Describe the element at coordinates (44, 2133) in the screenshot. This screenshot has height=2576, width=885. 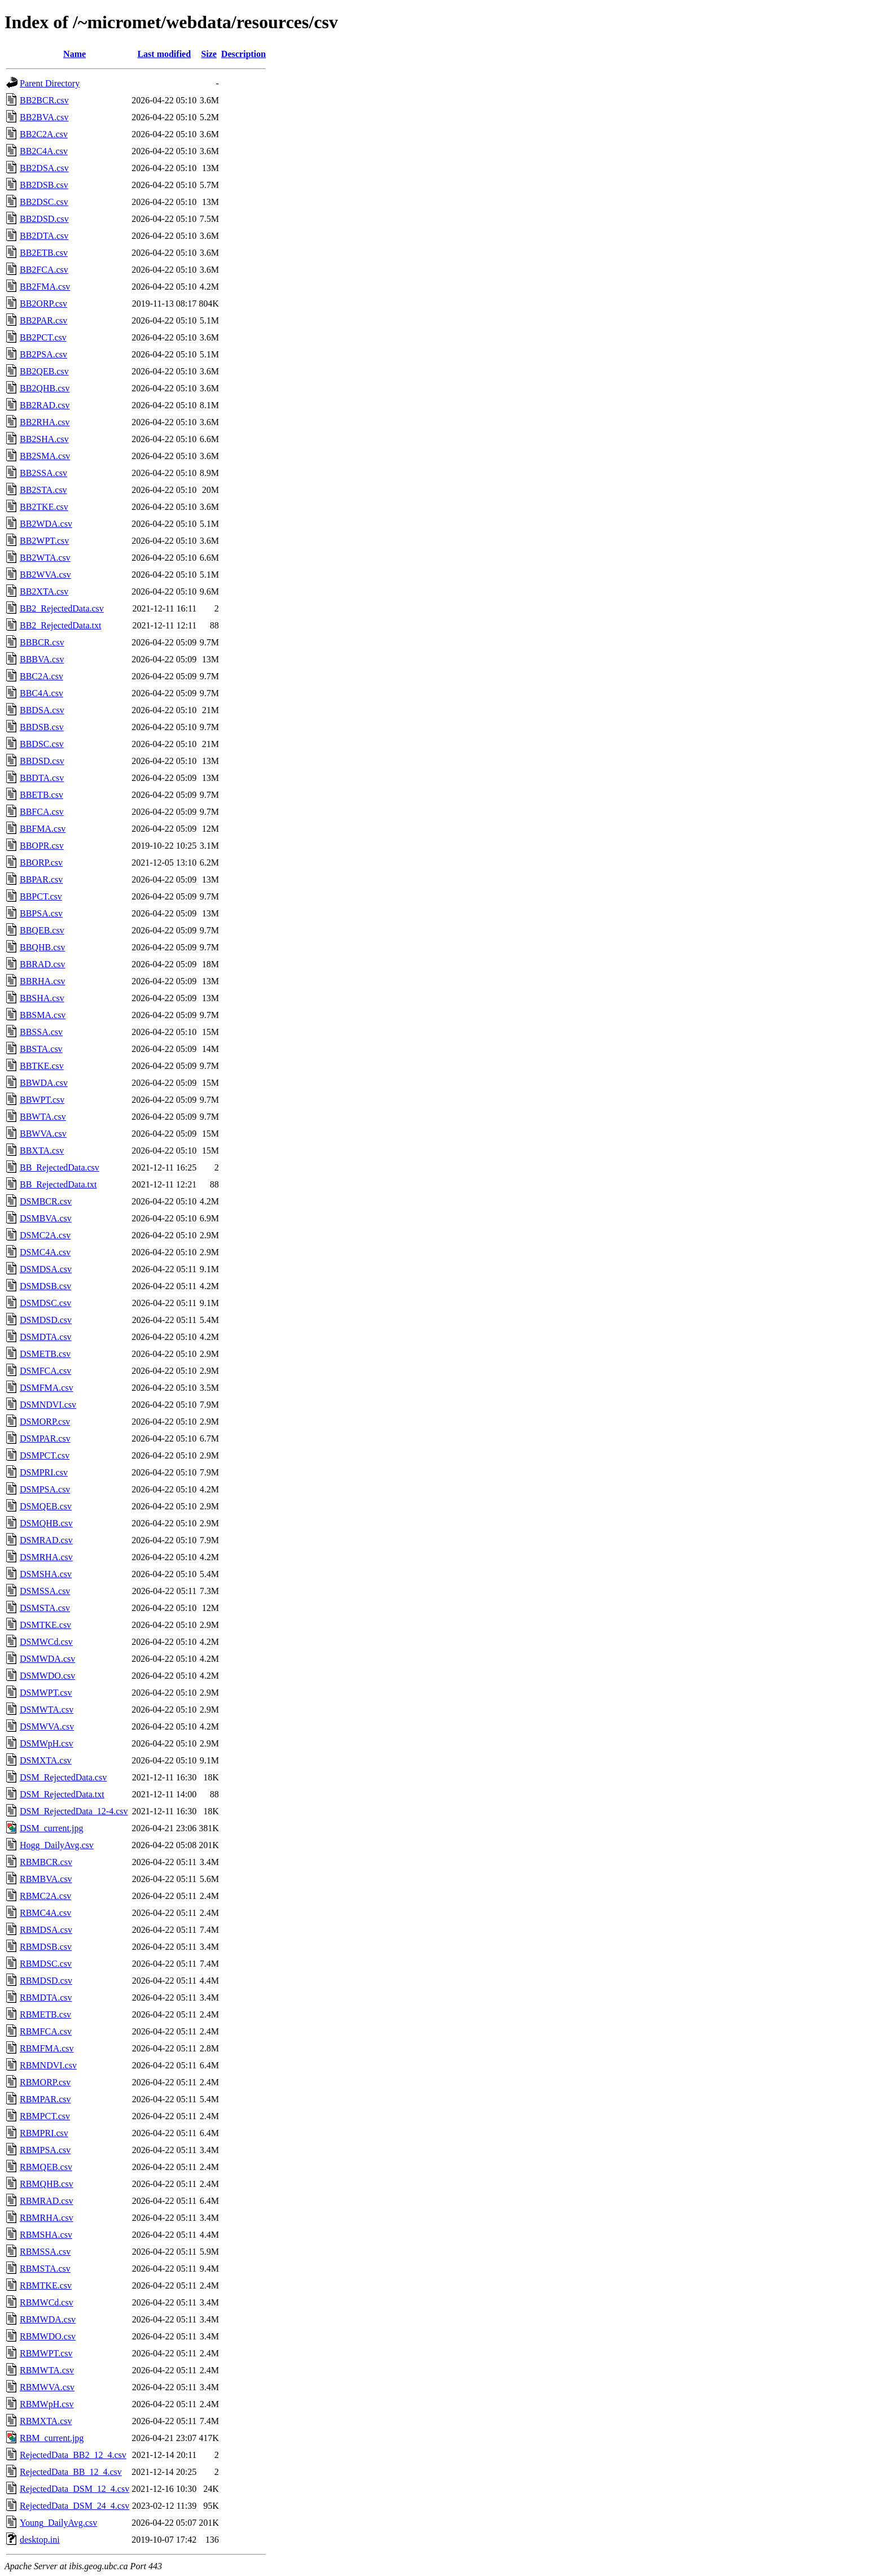
I see `RBMPRI.csv` at that location.